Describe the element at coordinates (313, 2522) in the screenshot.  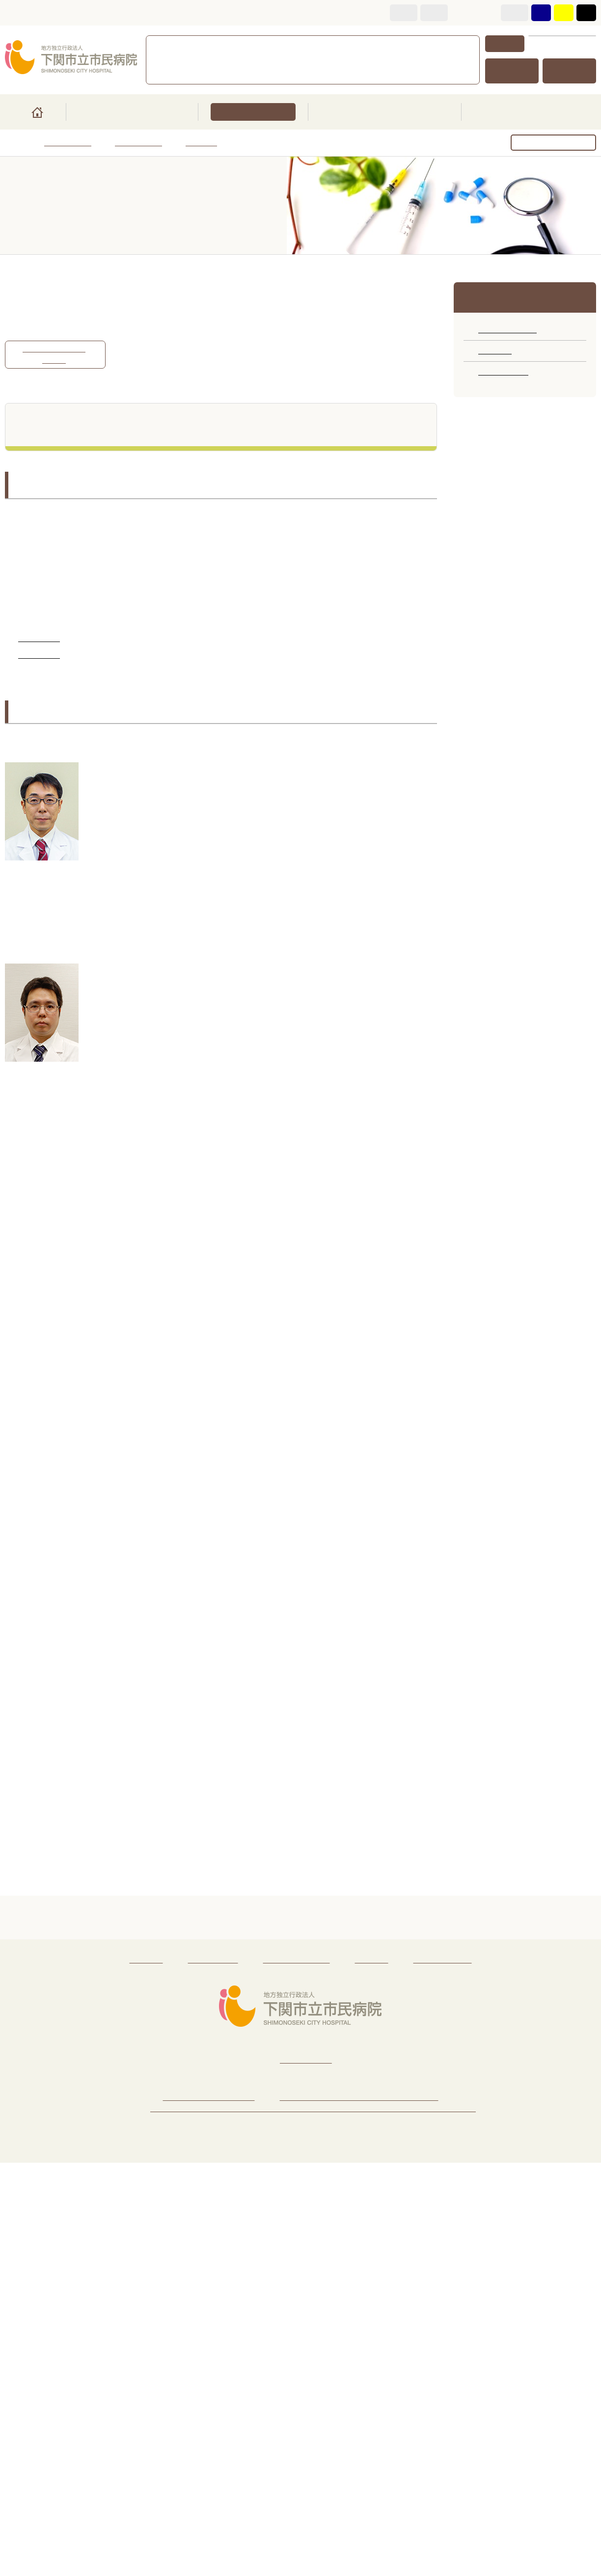
I see `地域医療連携推進法人下関医療圏医療連携推進機構のご紹介（新規ウィンドウで開く）` at that location.